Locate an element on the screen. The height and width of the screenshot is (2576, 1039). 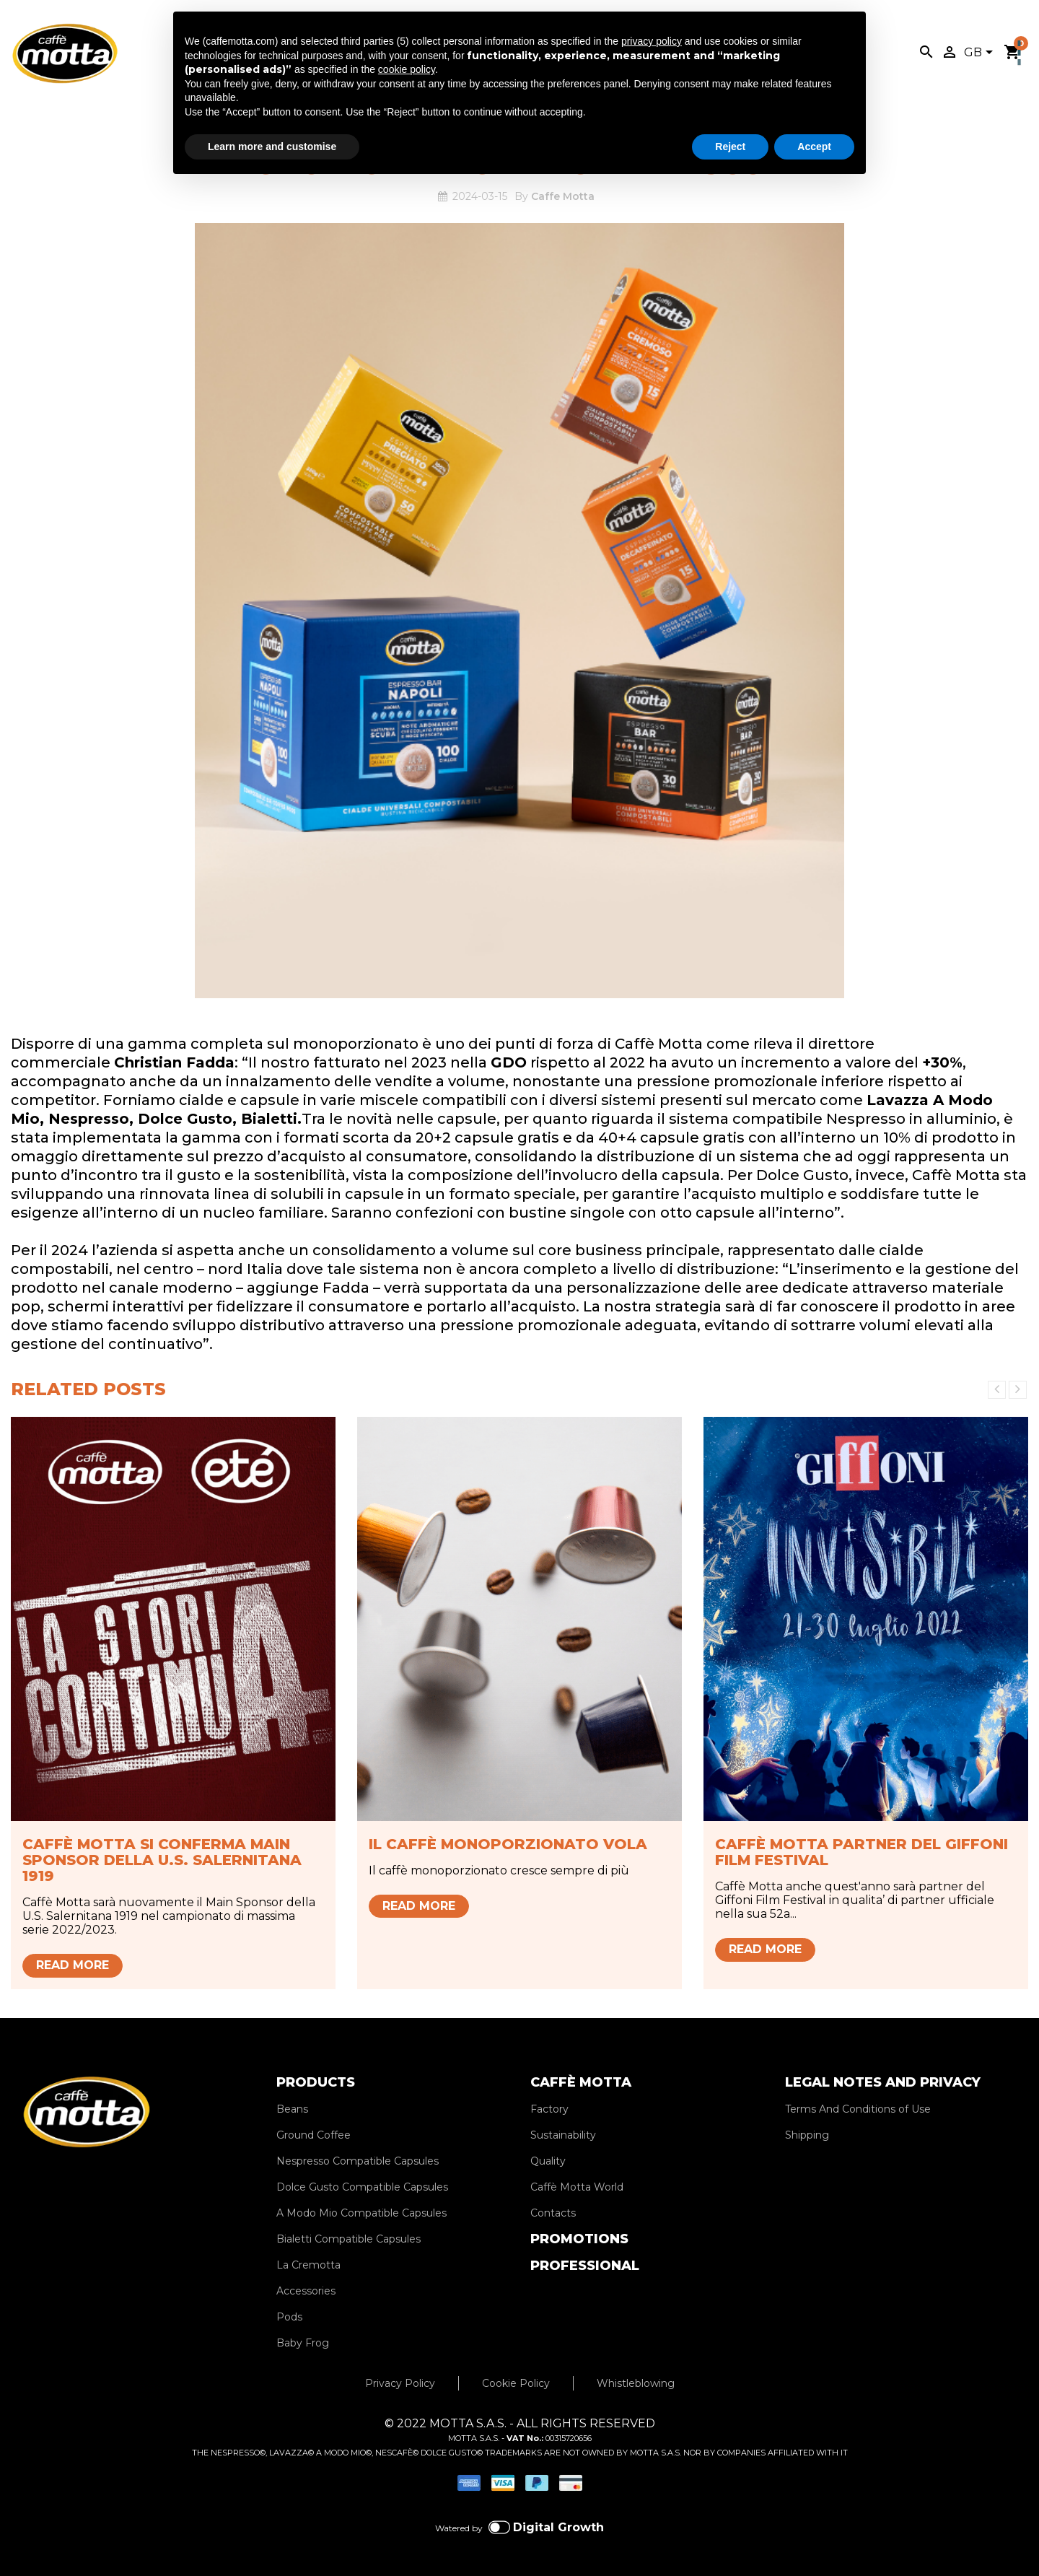
privacy policy [privacy policy - link opens in a new tab] is located at coordinates (651, 41).